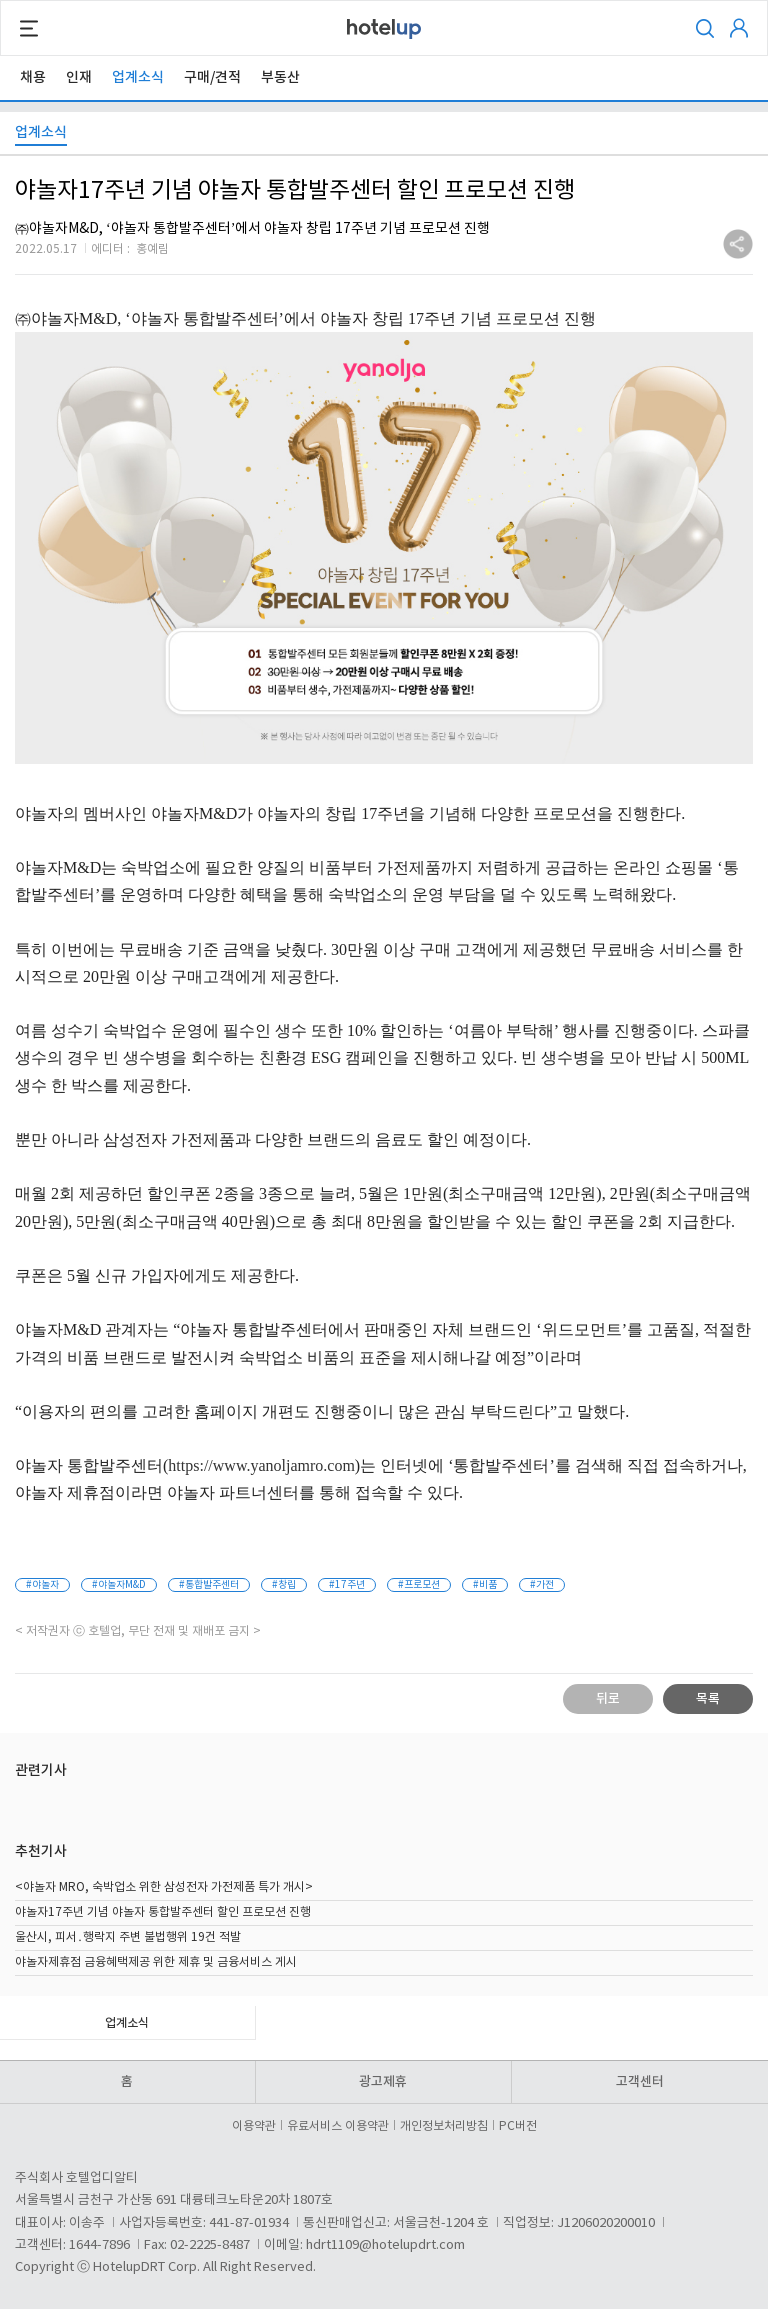 The image size is (768, 2309). What do you see at coordinates (542, 1585) in the screenshot?
I see `#가전` at bounding box center [542, 1585].